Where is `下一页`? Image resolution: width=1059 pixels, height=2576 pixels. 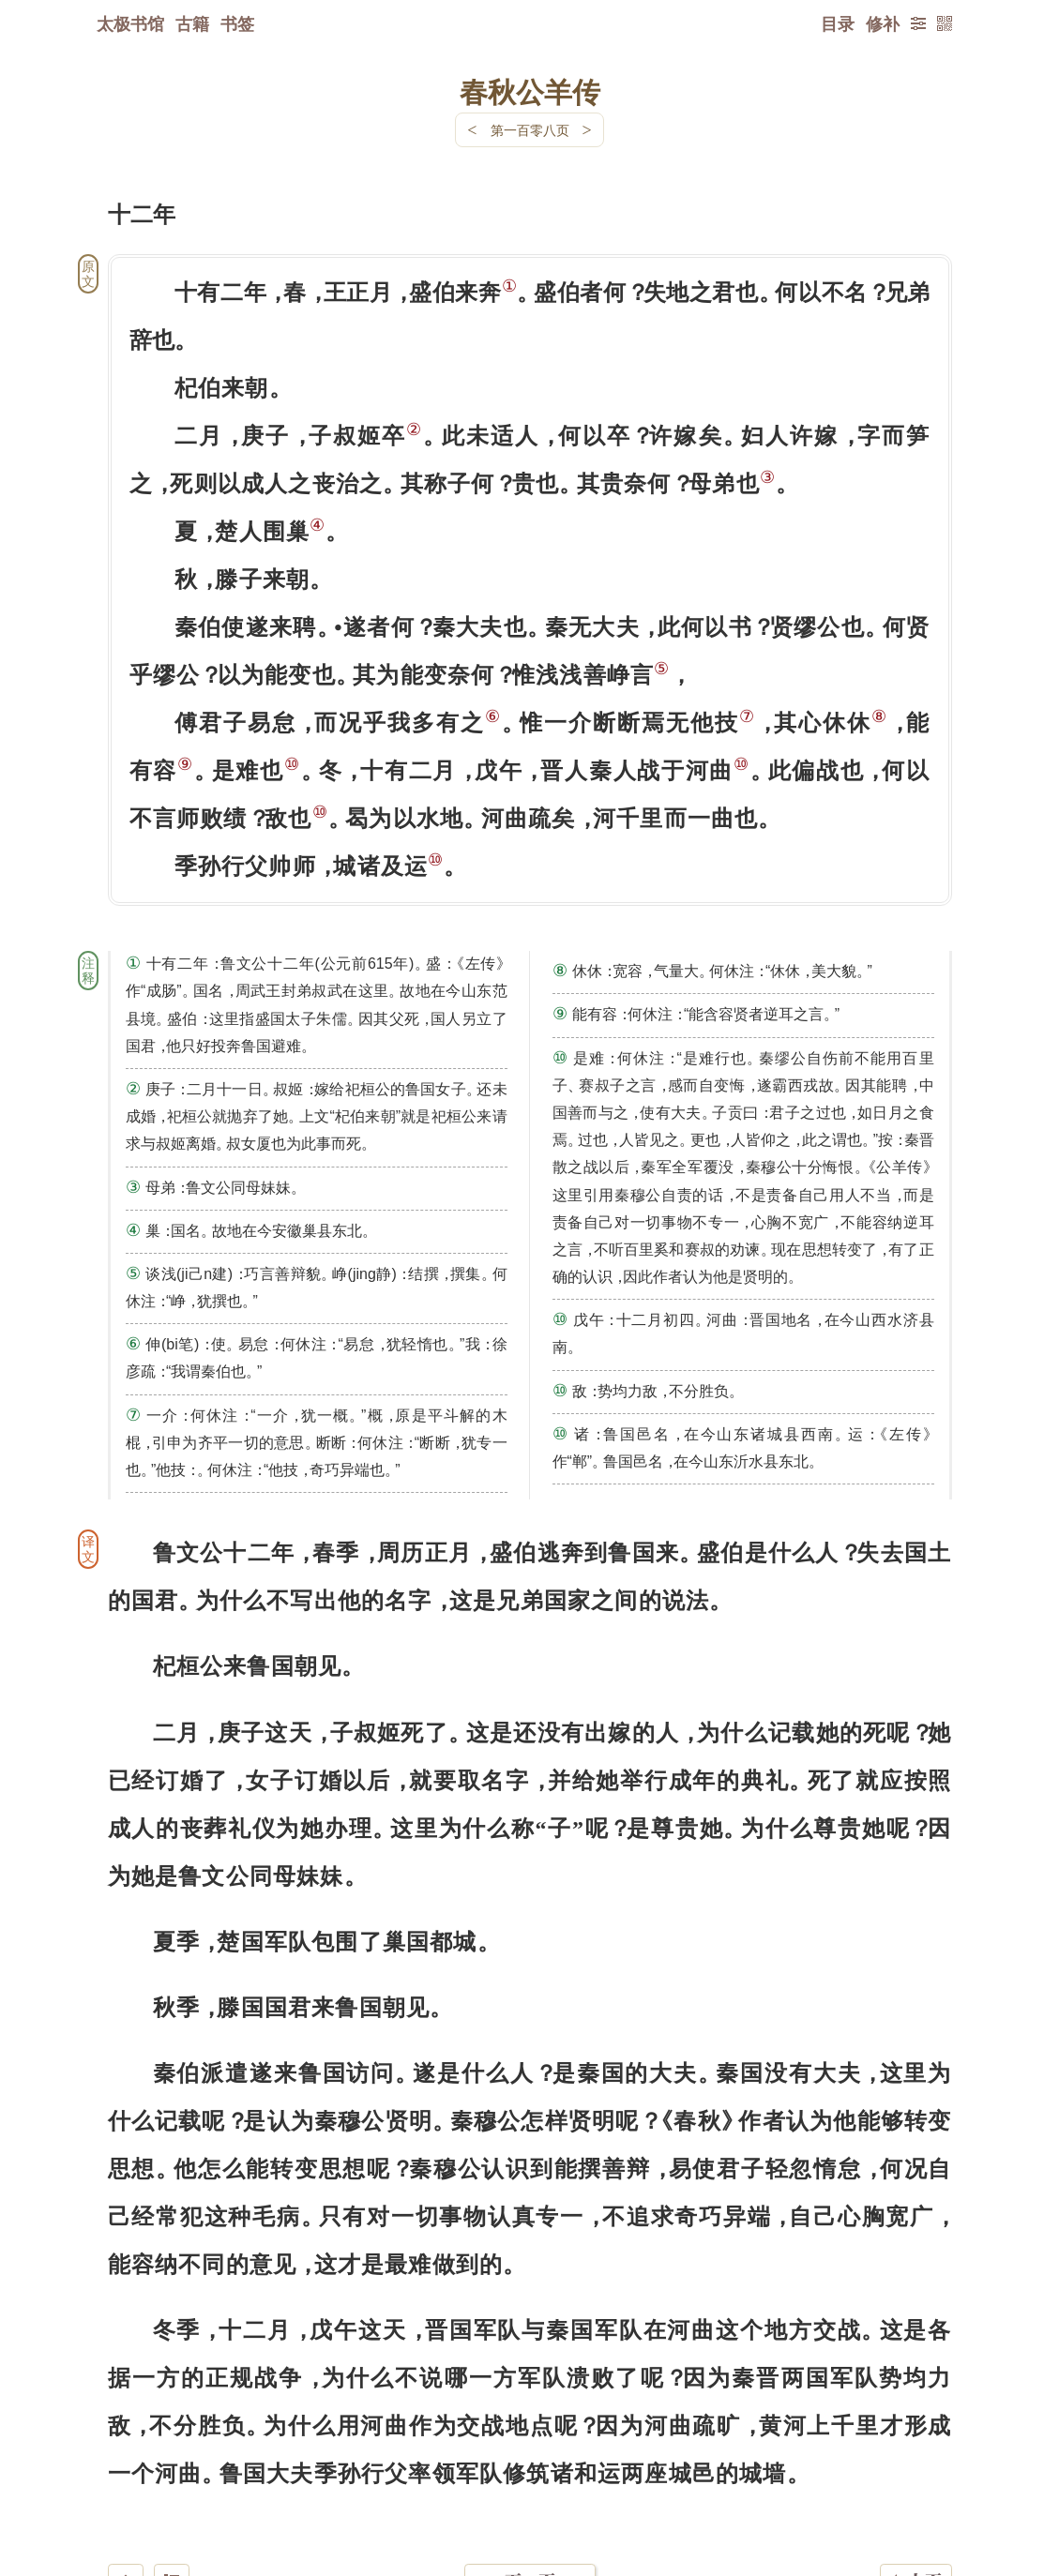 下一页 is located at coordinates (530, 2464).